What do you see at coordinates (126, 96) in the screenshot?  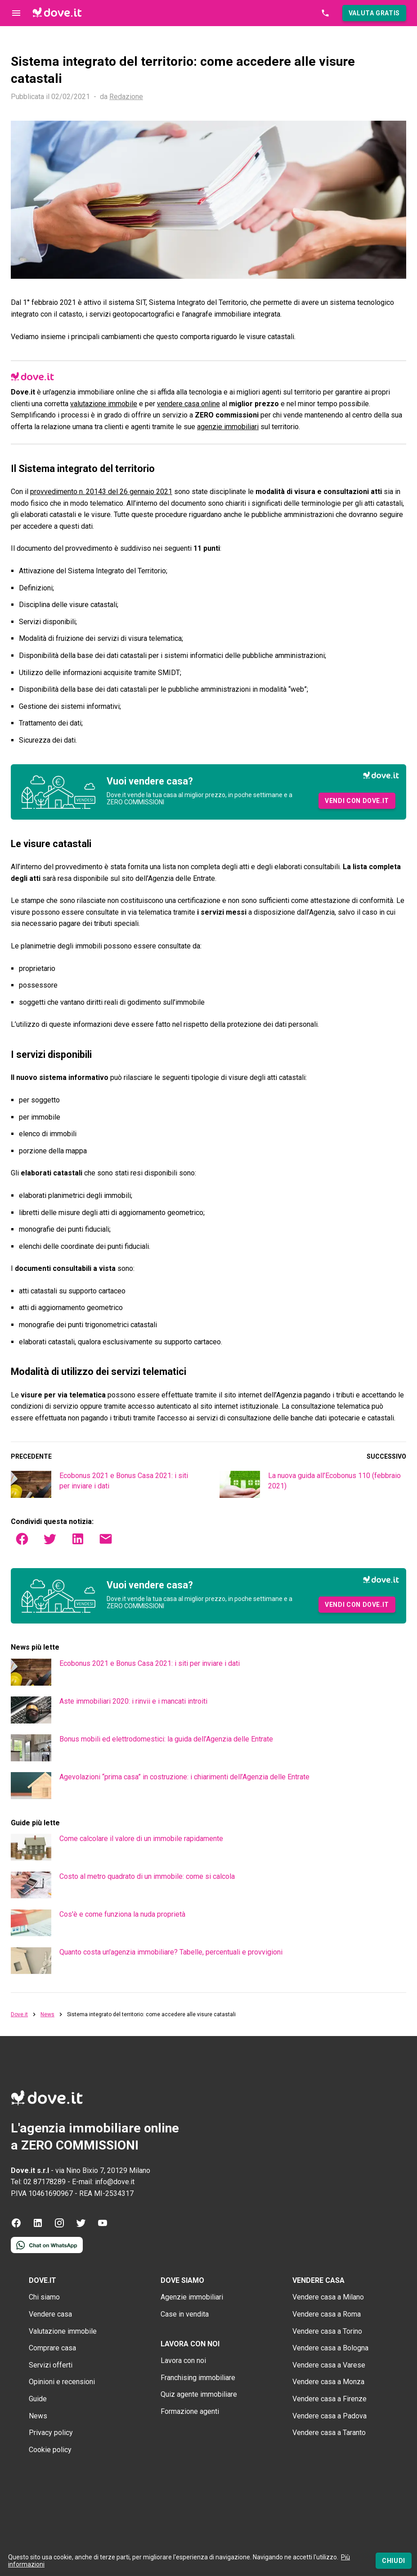 I see `Redazione` at bounding box center [126, 96].